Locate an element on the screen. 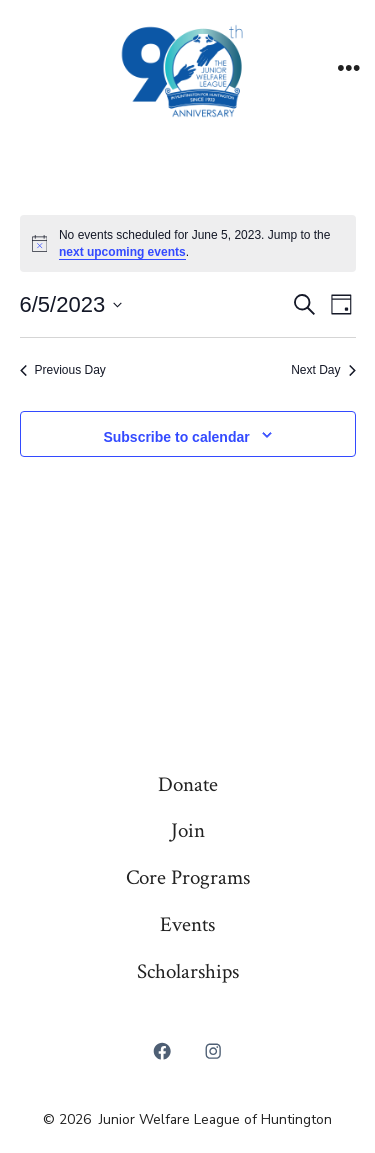  [Open Instagram in a new tab] is located at coordinates (214, 1052).